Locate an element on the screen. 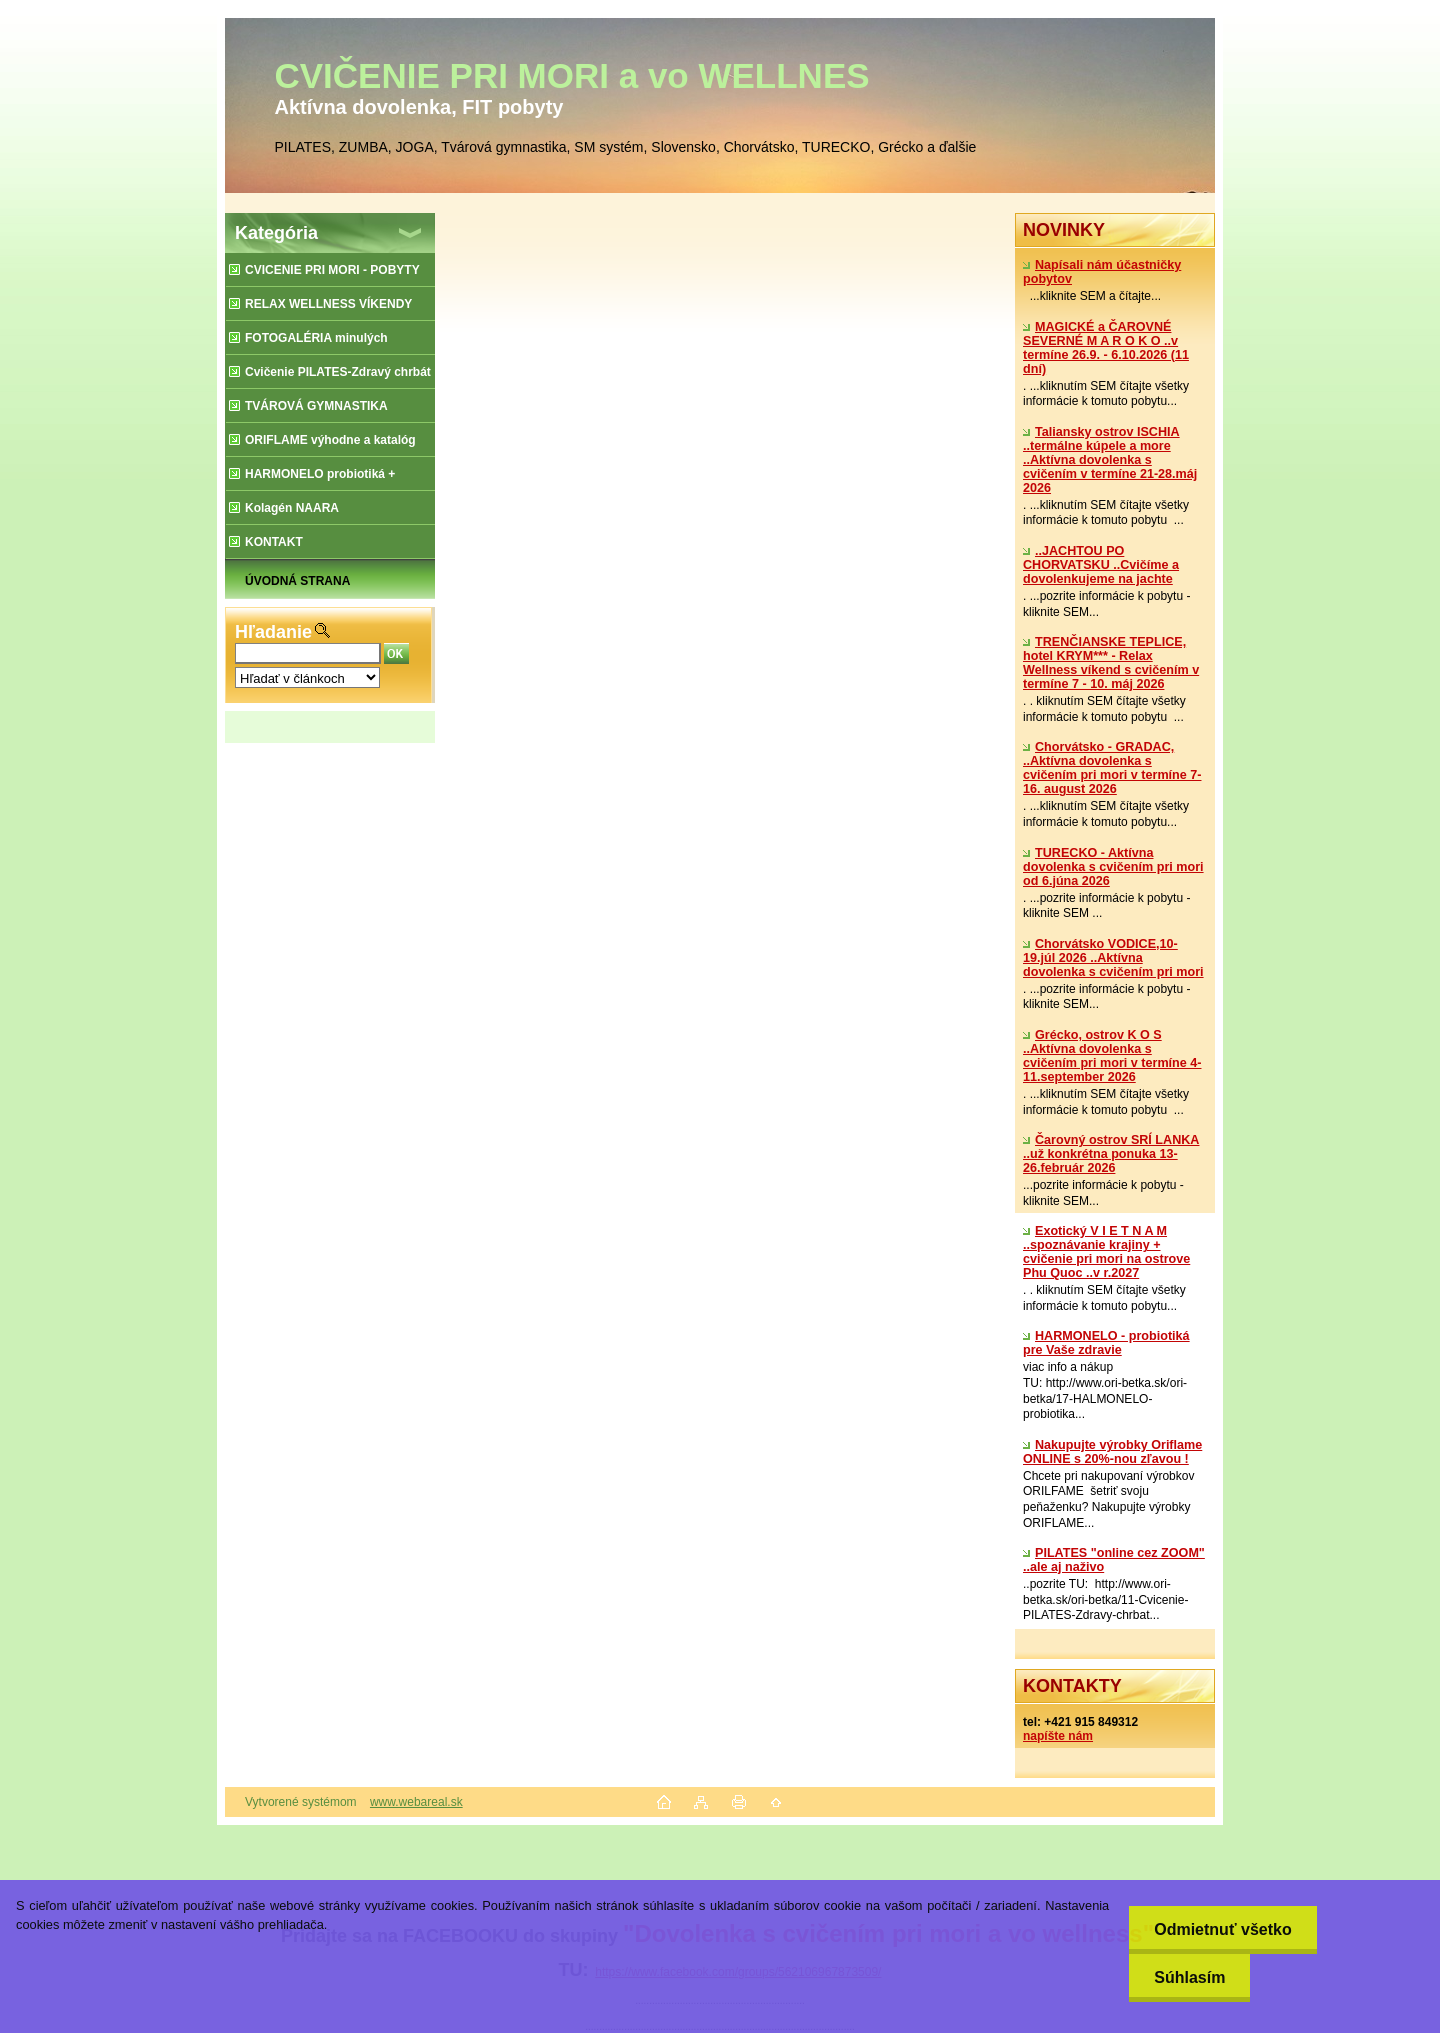 This screenshot has height=2033, width=1440. ..JACHTOU PO CHORVATSKU ..Cvičíme a dovolenkujeme na jachte is located at coordinates (1101, 565).